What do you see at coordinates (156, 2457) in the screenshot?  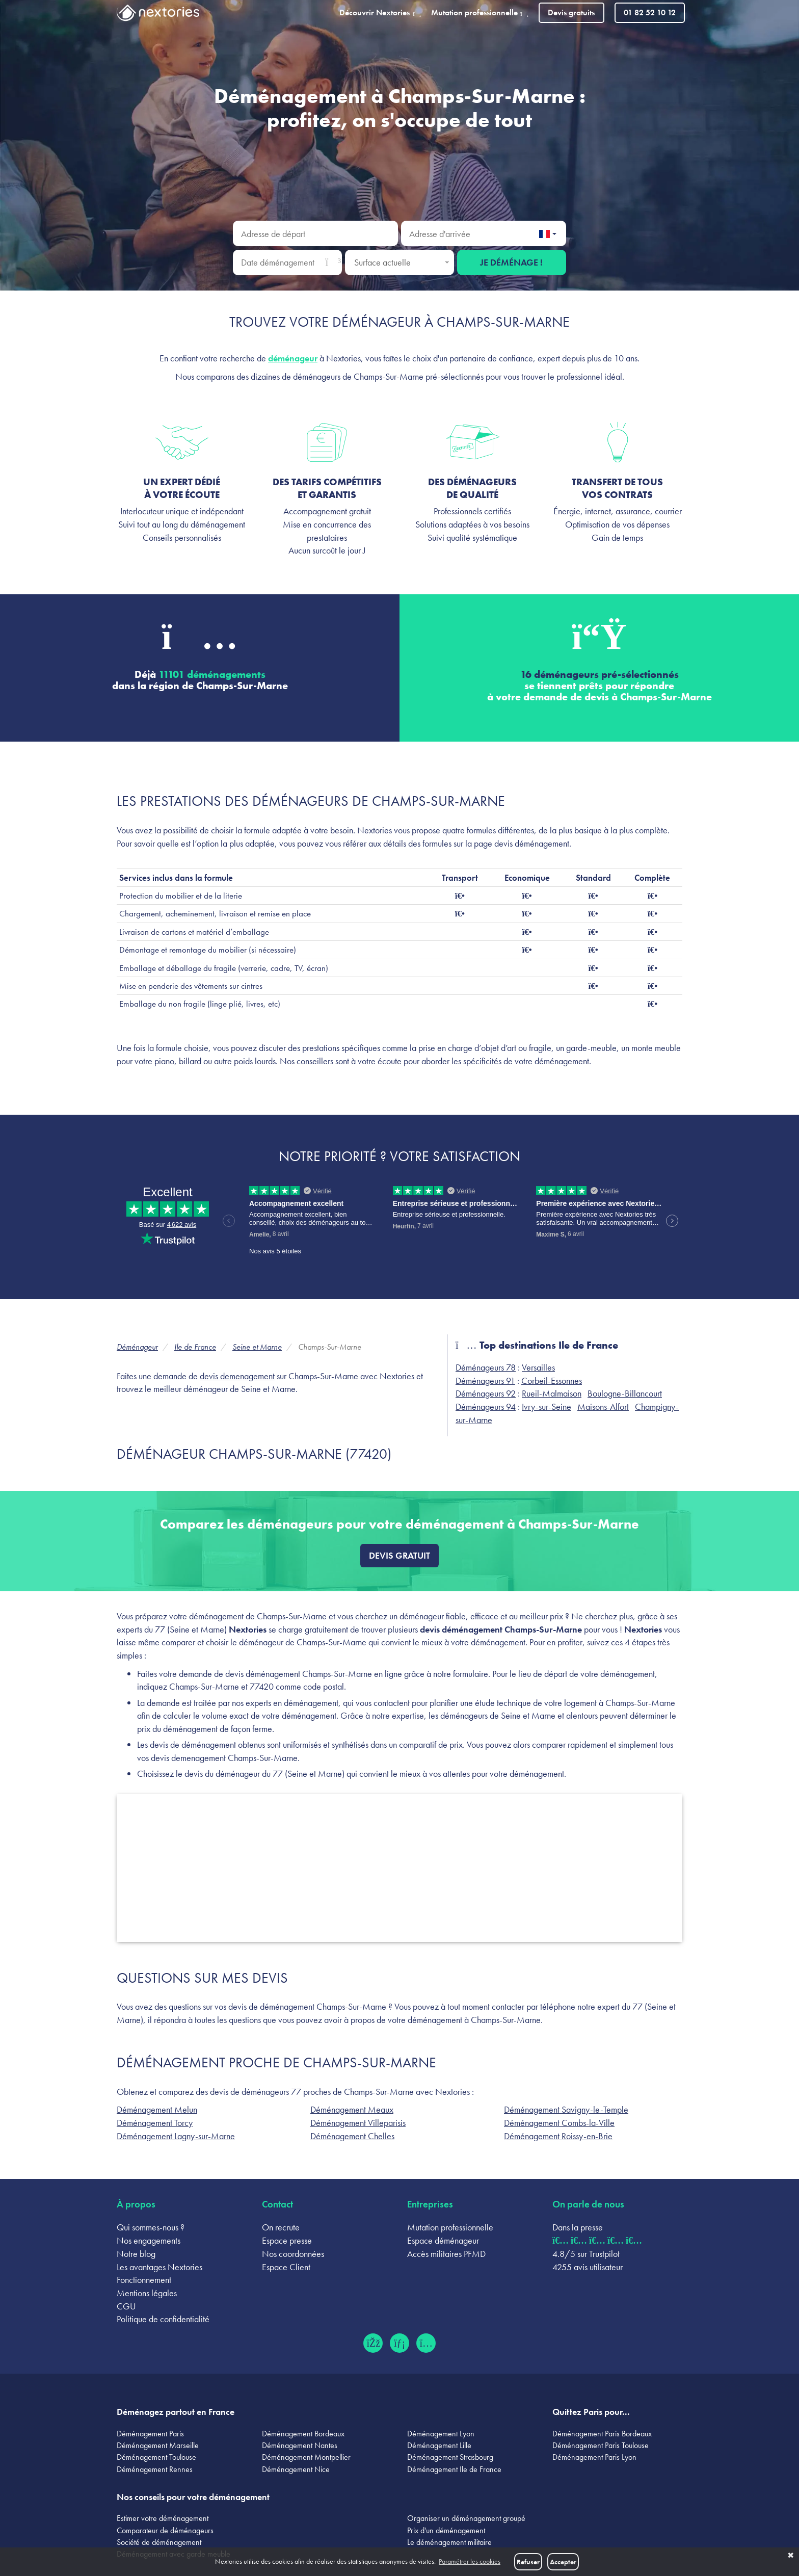 I see `Déménagement Toulouse` at bounding box center [156, 2457].